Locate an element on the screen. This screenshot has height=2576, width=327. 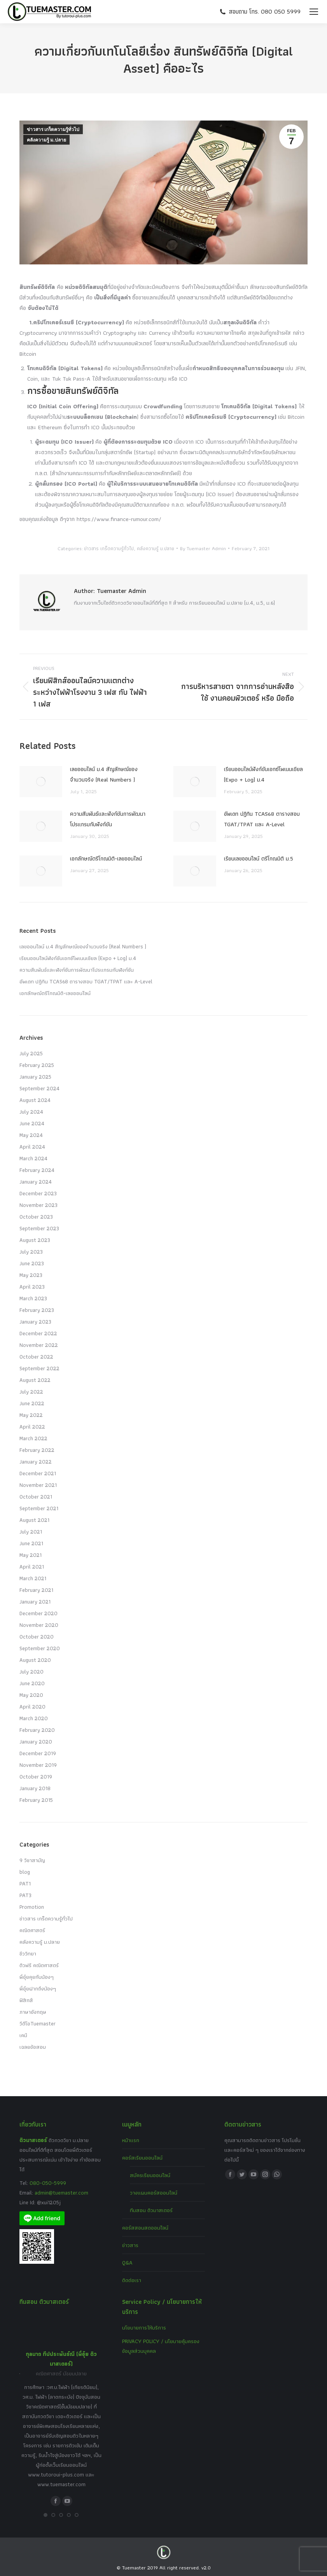
September 2021 is located at coordinates (38, 1508).